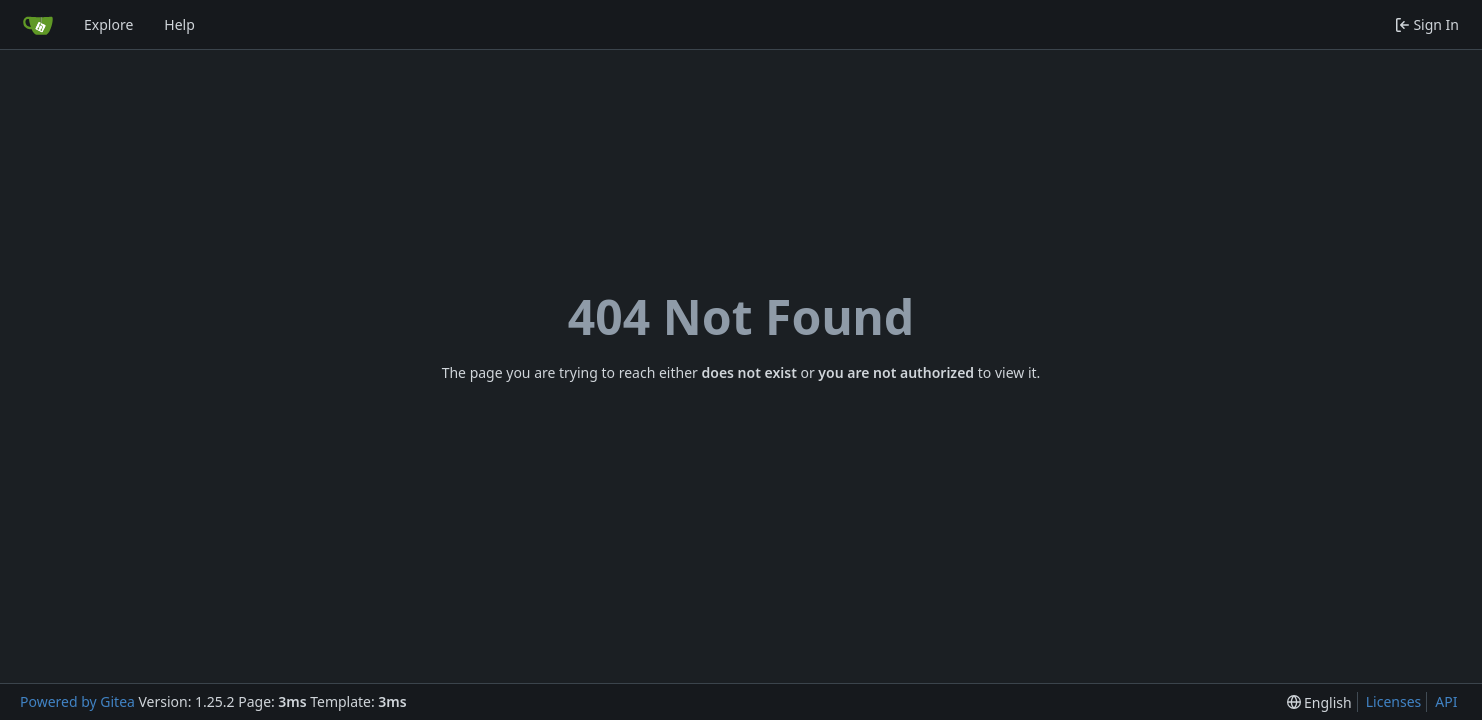 The height and width of the screenshot is (720, 1482). I want to click on Powered by Gitea, so click(77, 701).